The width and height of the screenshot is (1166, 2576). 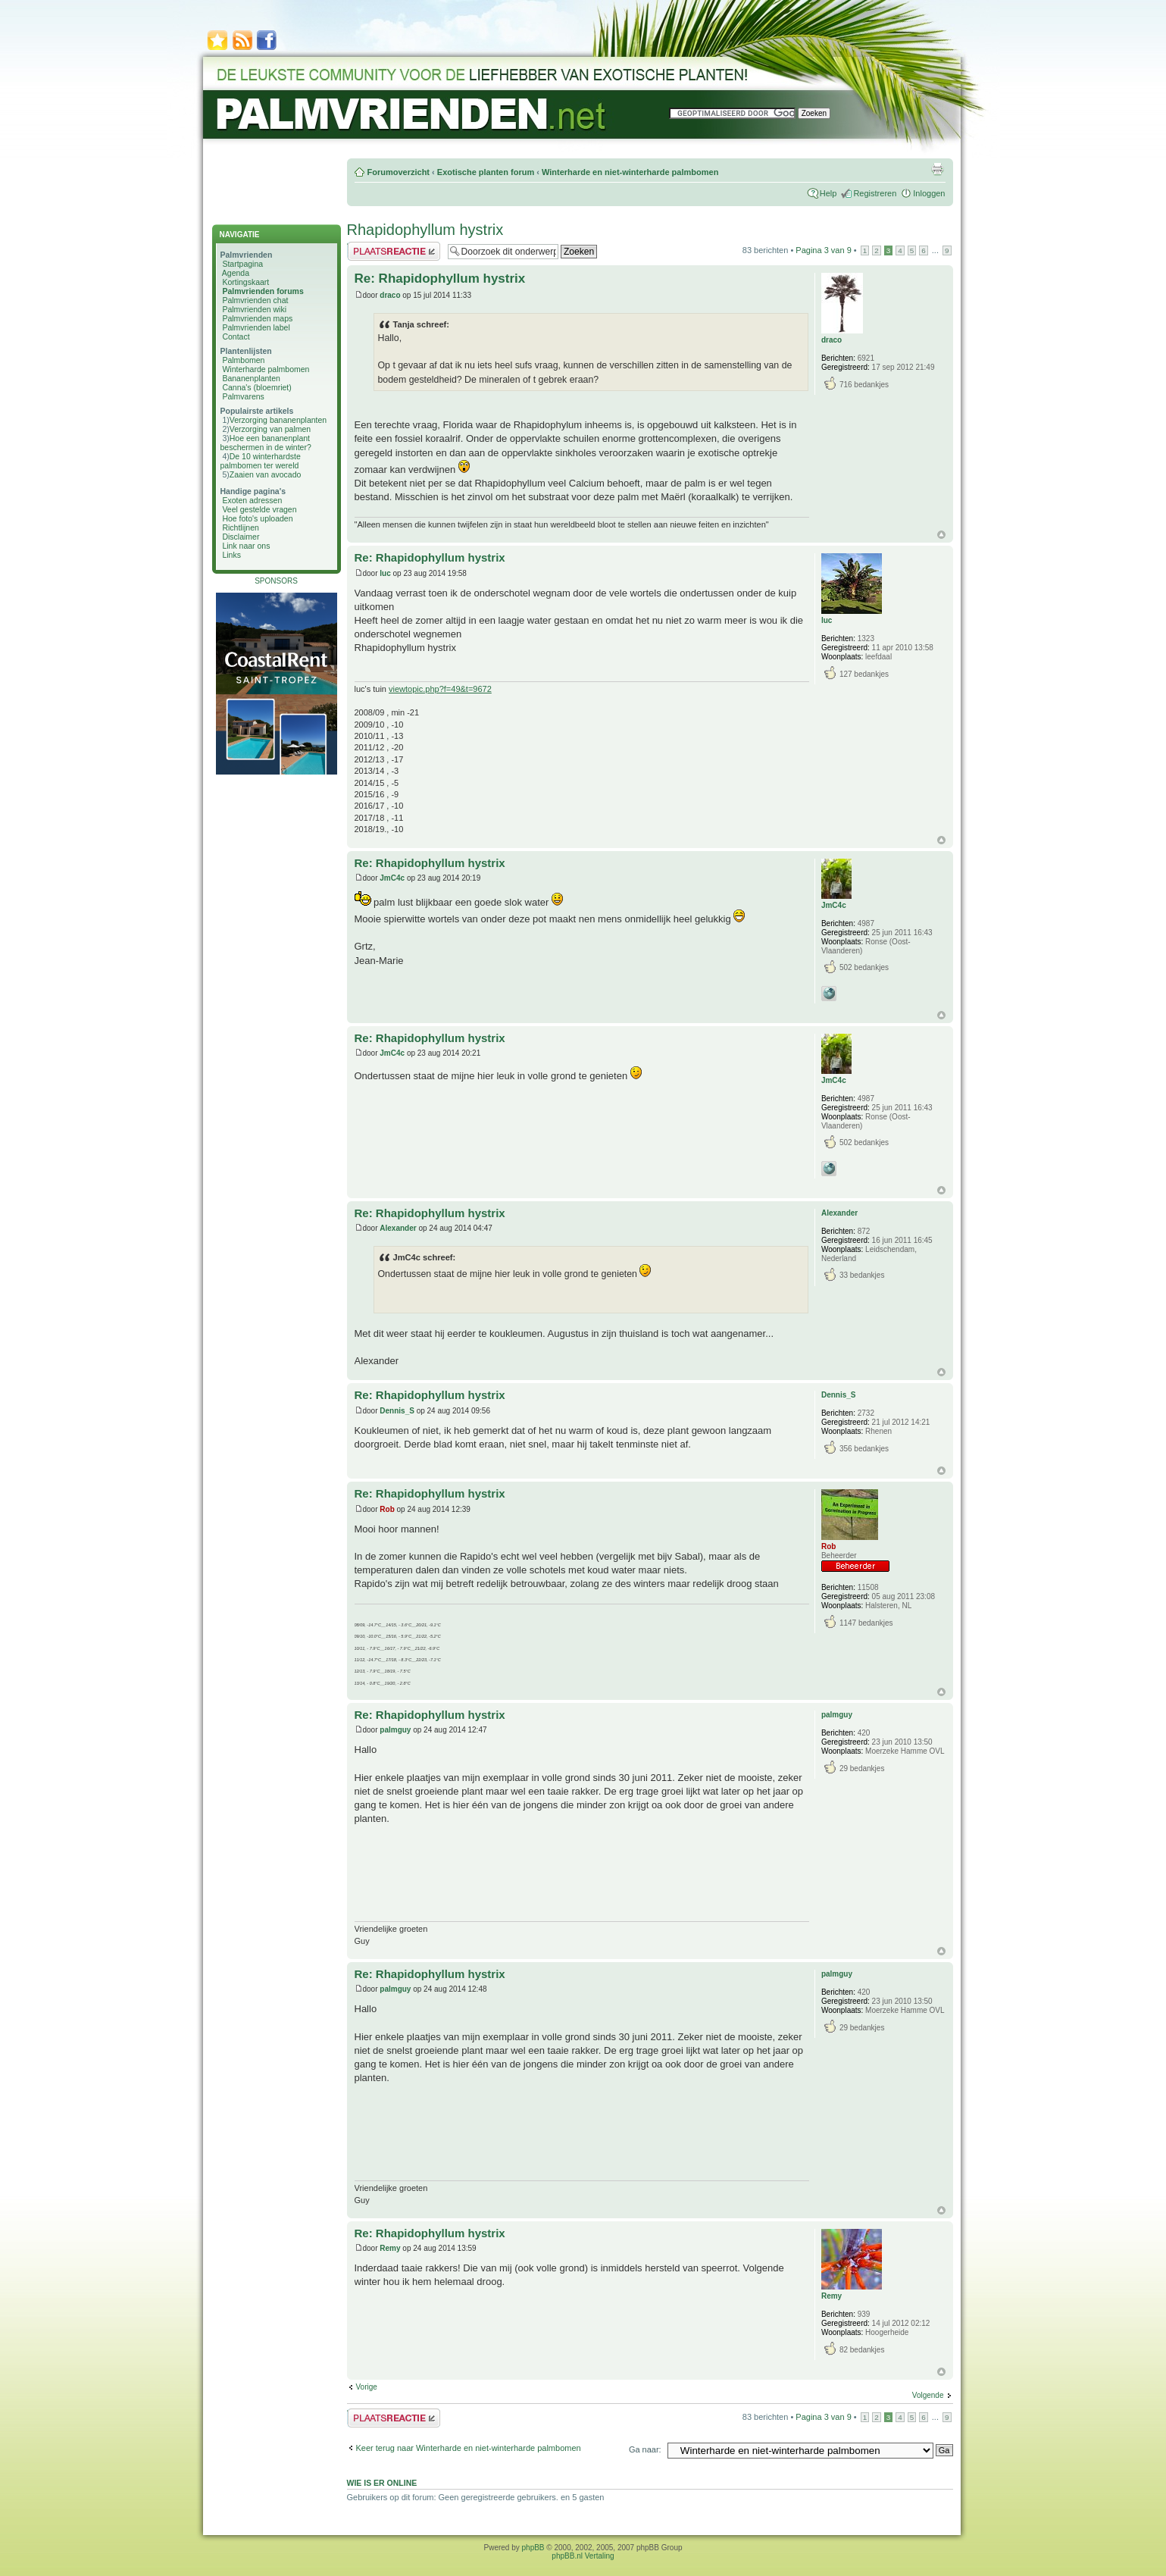 What do you see at coordinates (533, 2547) in the screenshot?
I see `phpBB` at bounding box center [533, 2547].